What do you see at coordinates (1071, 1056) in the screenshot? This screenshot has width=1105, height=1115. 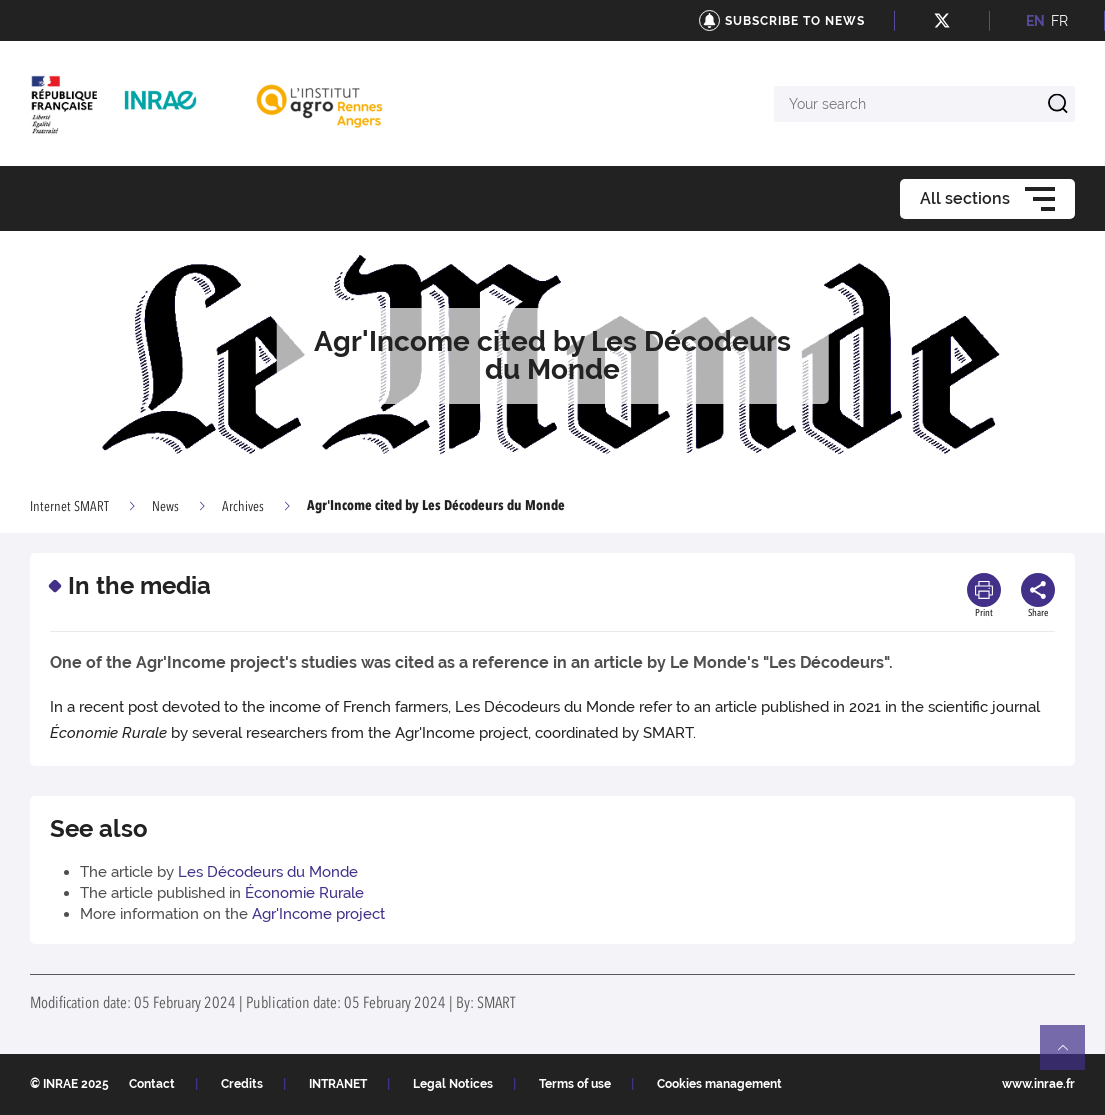 I see `Retour en haut de page` at bounding box center [1071, 1056].